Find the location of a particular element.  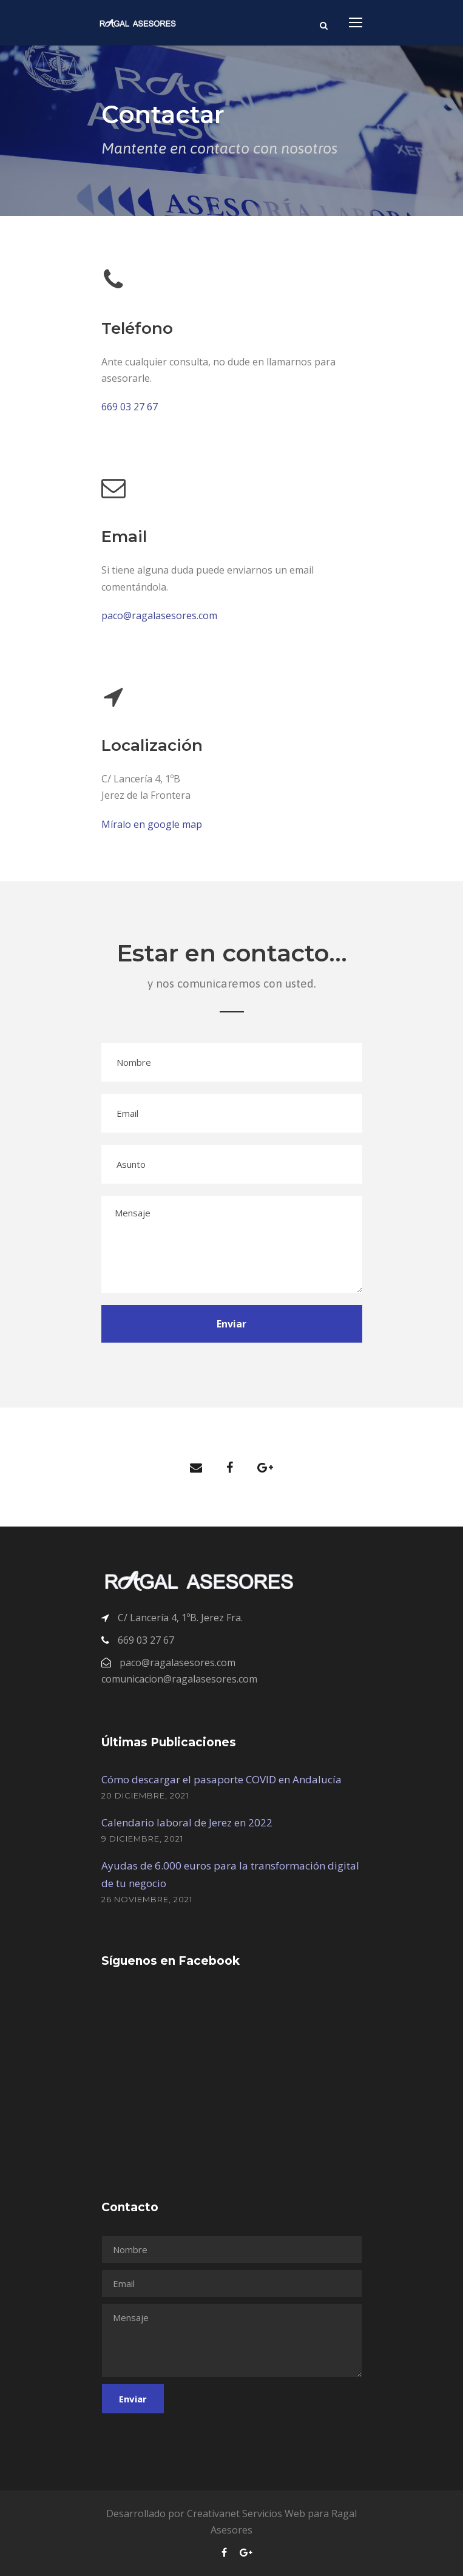

paco@ragalasesores.com is located at coordinates (159, 615).